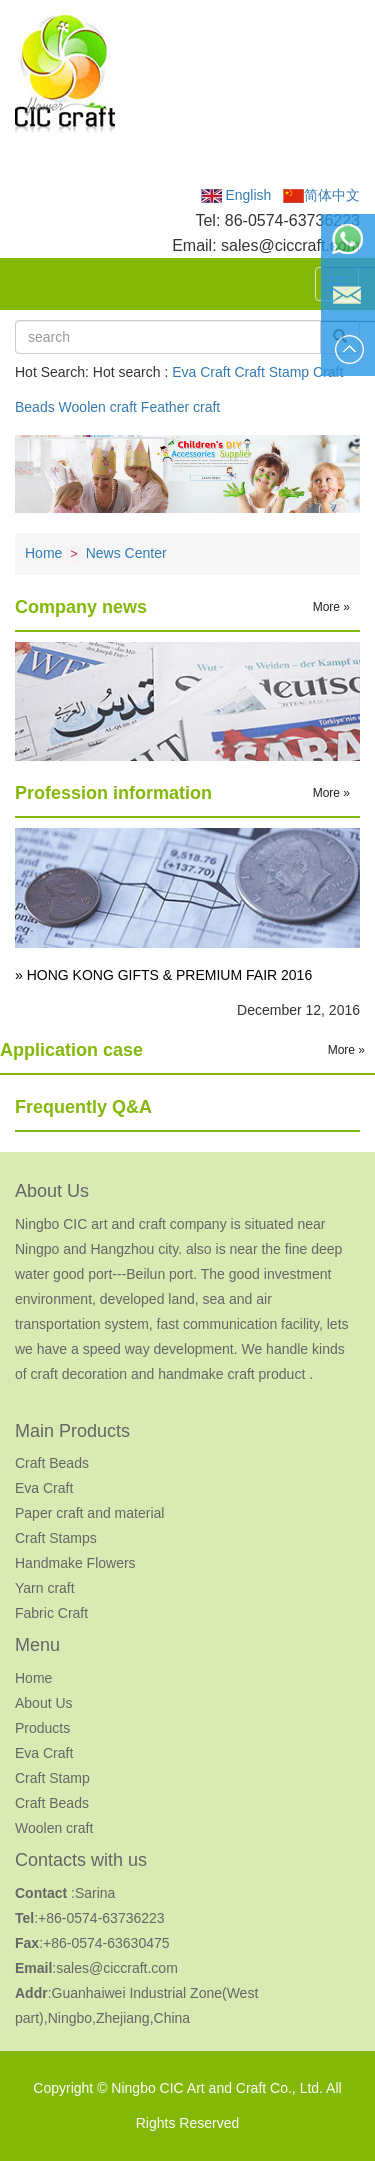  Describe the element at coordinates (89, 1513) in the screenshot. I see `Paper craft and material` at that location.